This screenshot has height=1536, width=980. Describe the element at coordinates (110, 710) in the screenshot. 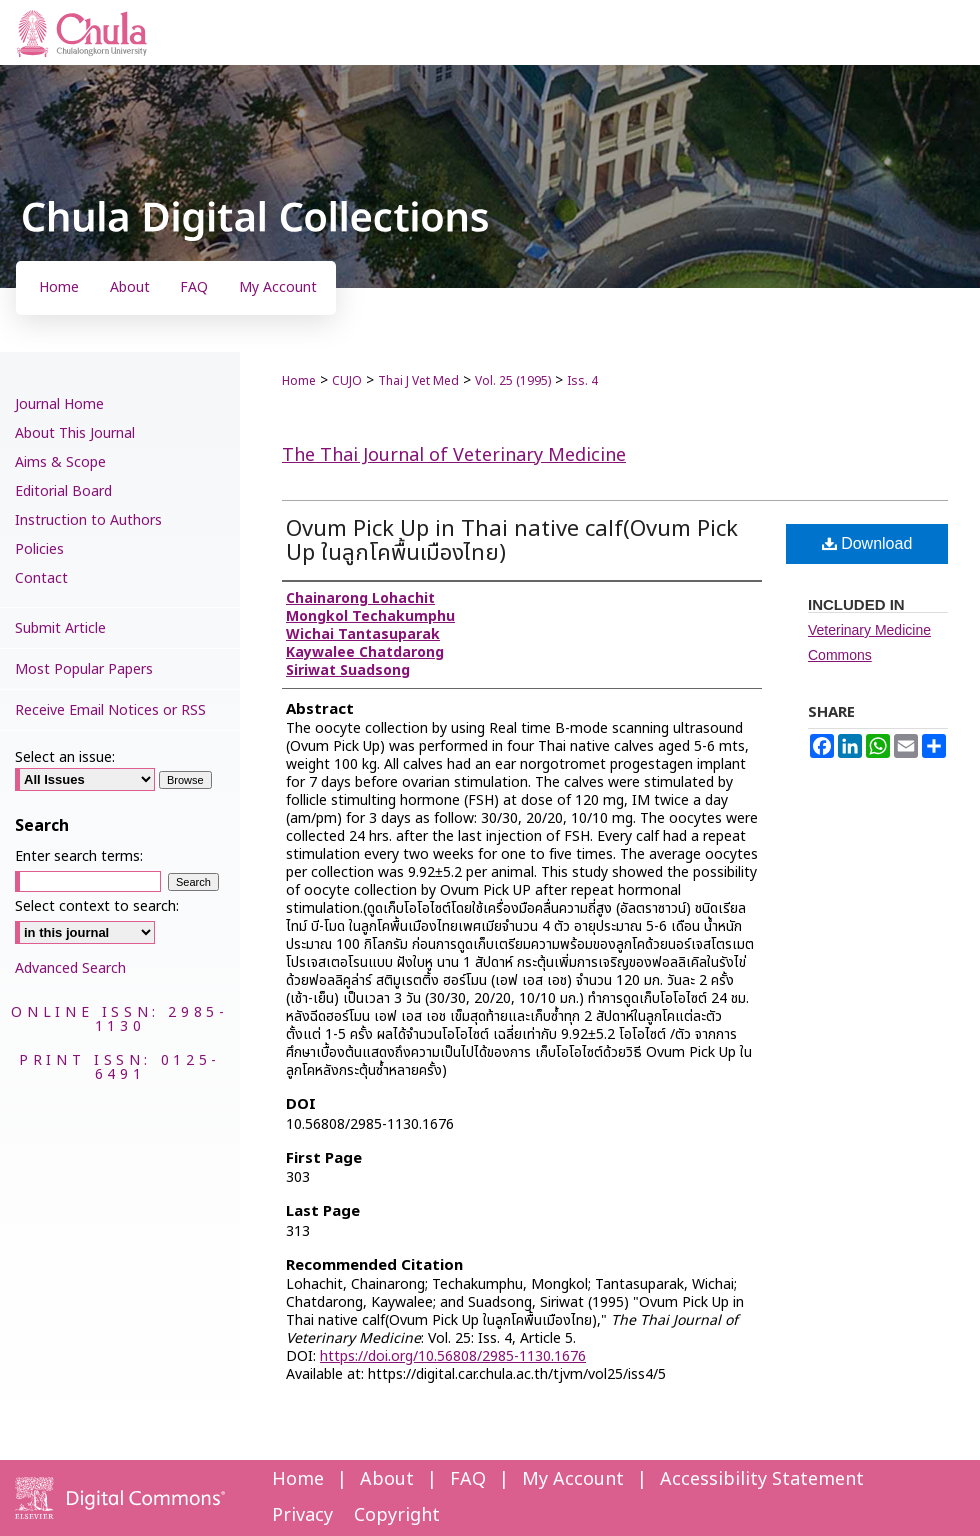

I see `Receive Email Notices or RSS` at that location.